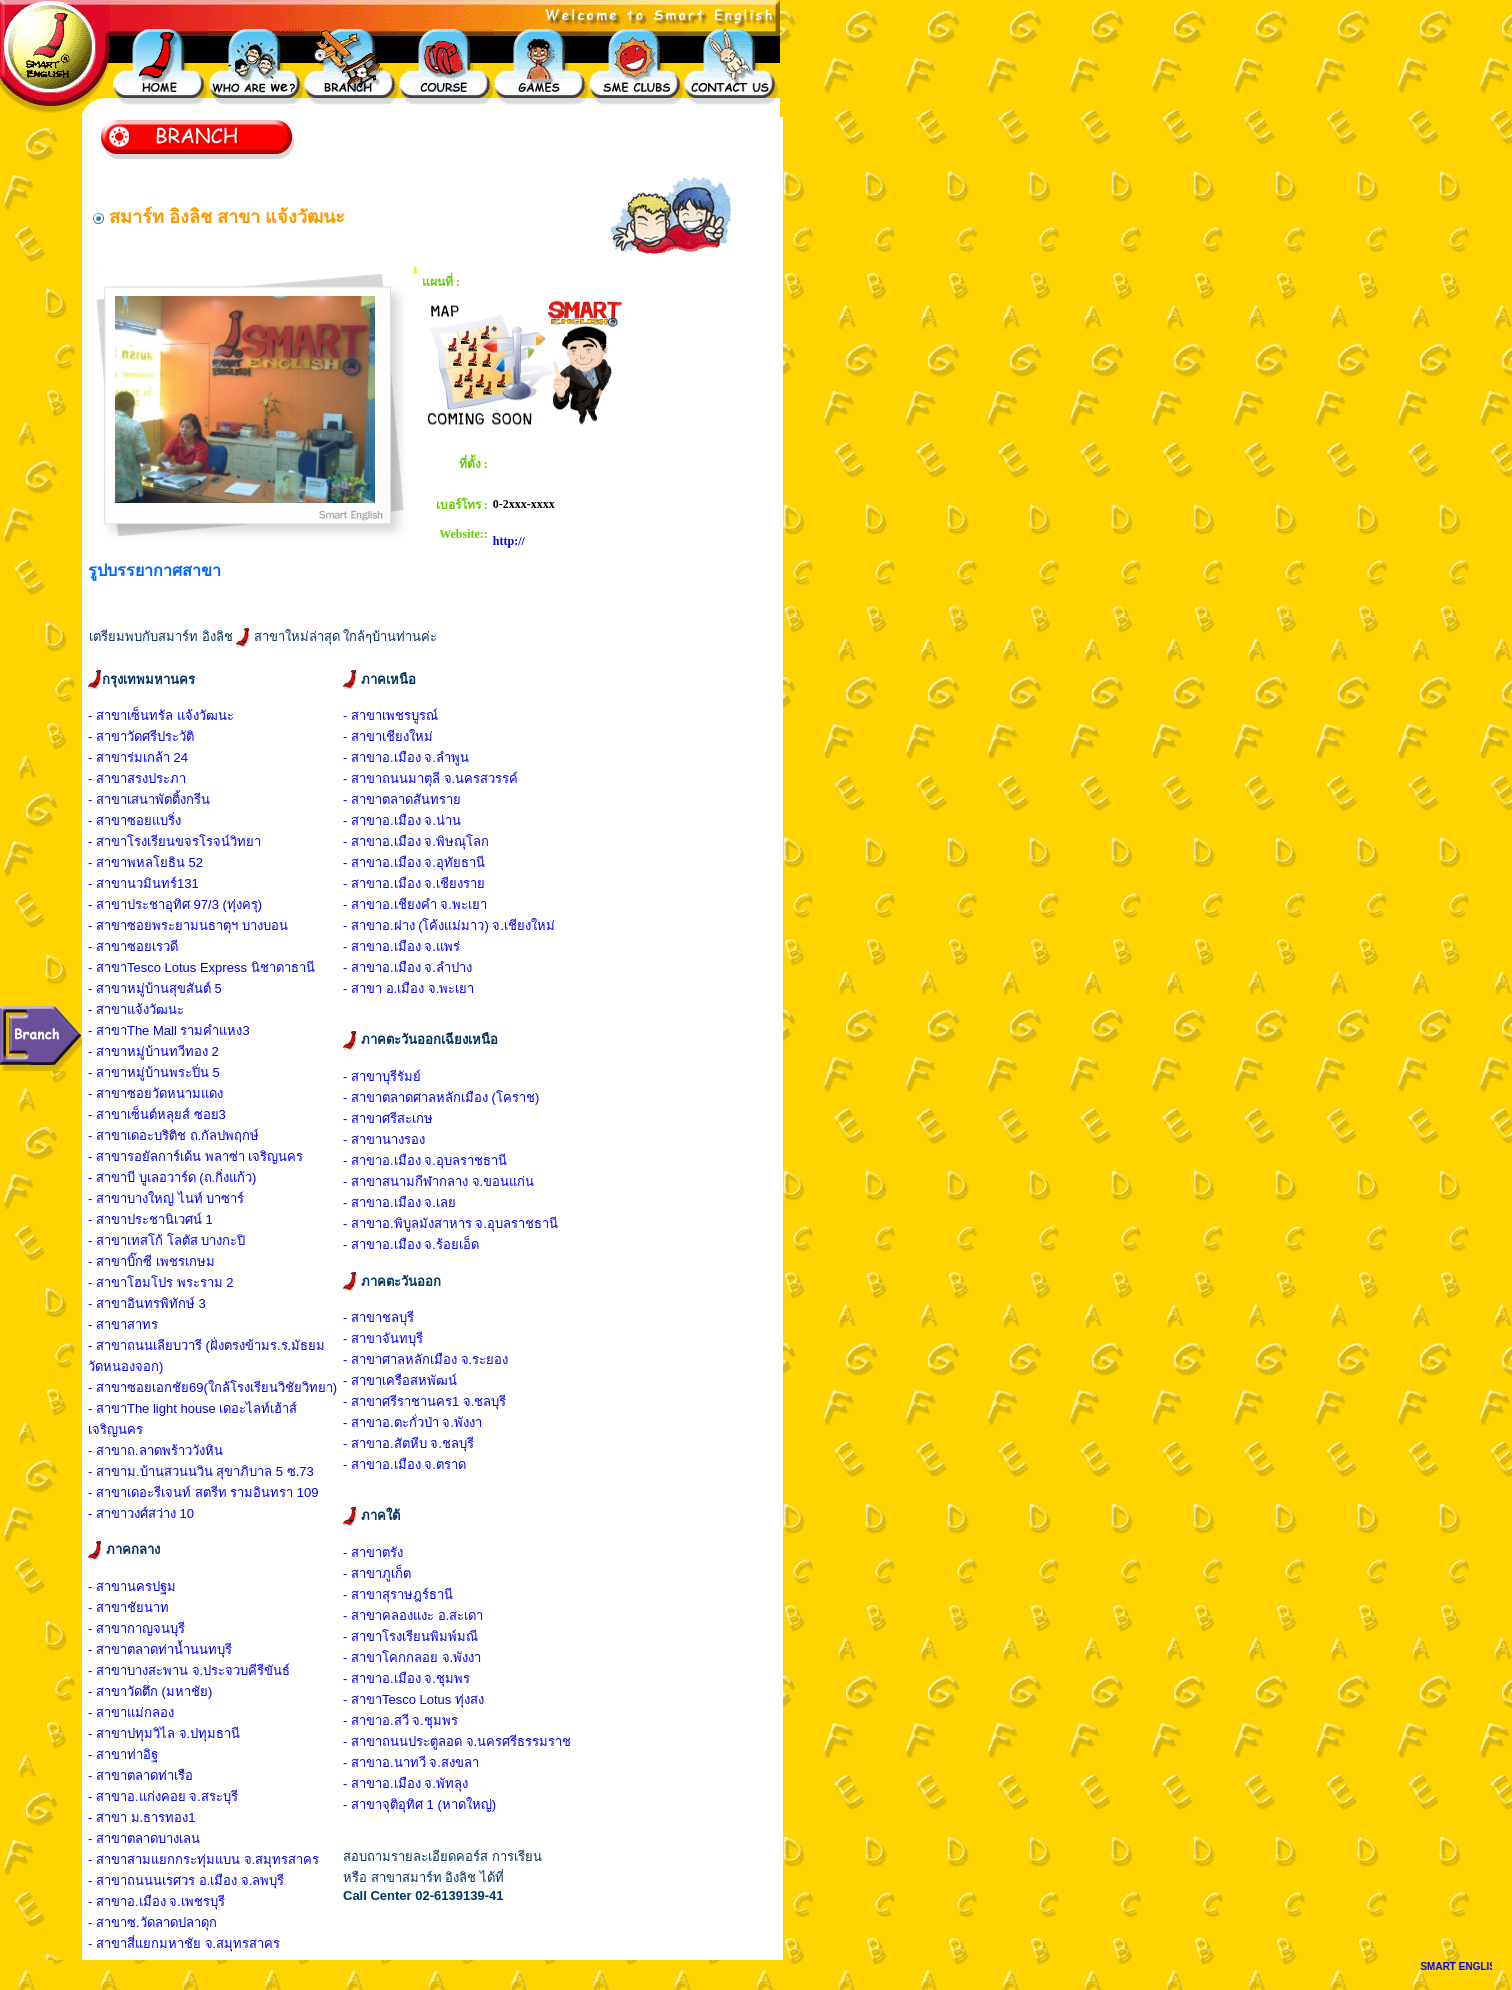 The width and height of the screenshot is (1512, 1990). What do you see at coordinates (383, 1338) in the screenshot?
I see `- สาขาจันทบุรี` at bounding box center [383, 1338].